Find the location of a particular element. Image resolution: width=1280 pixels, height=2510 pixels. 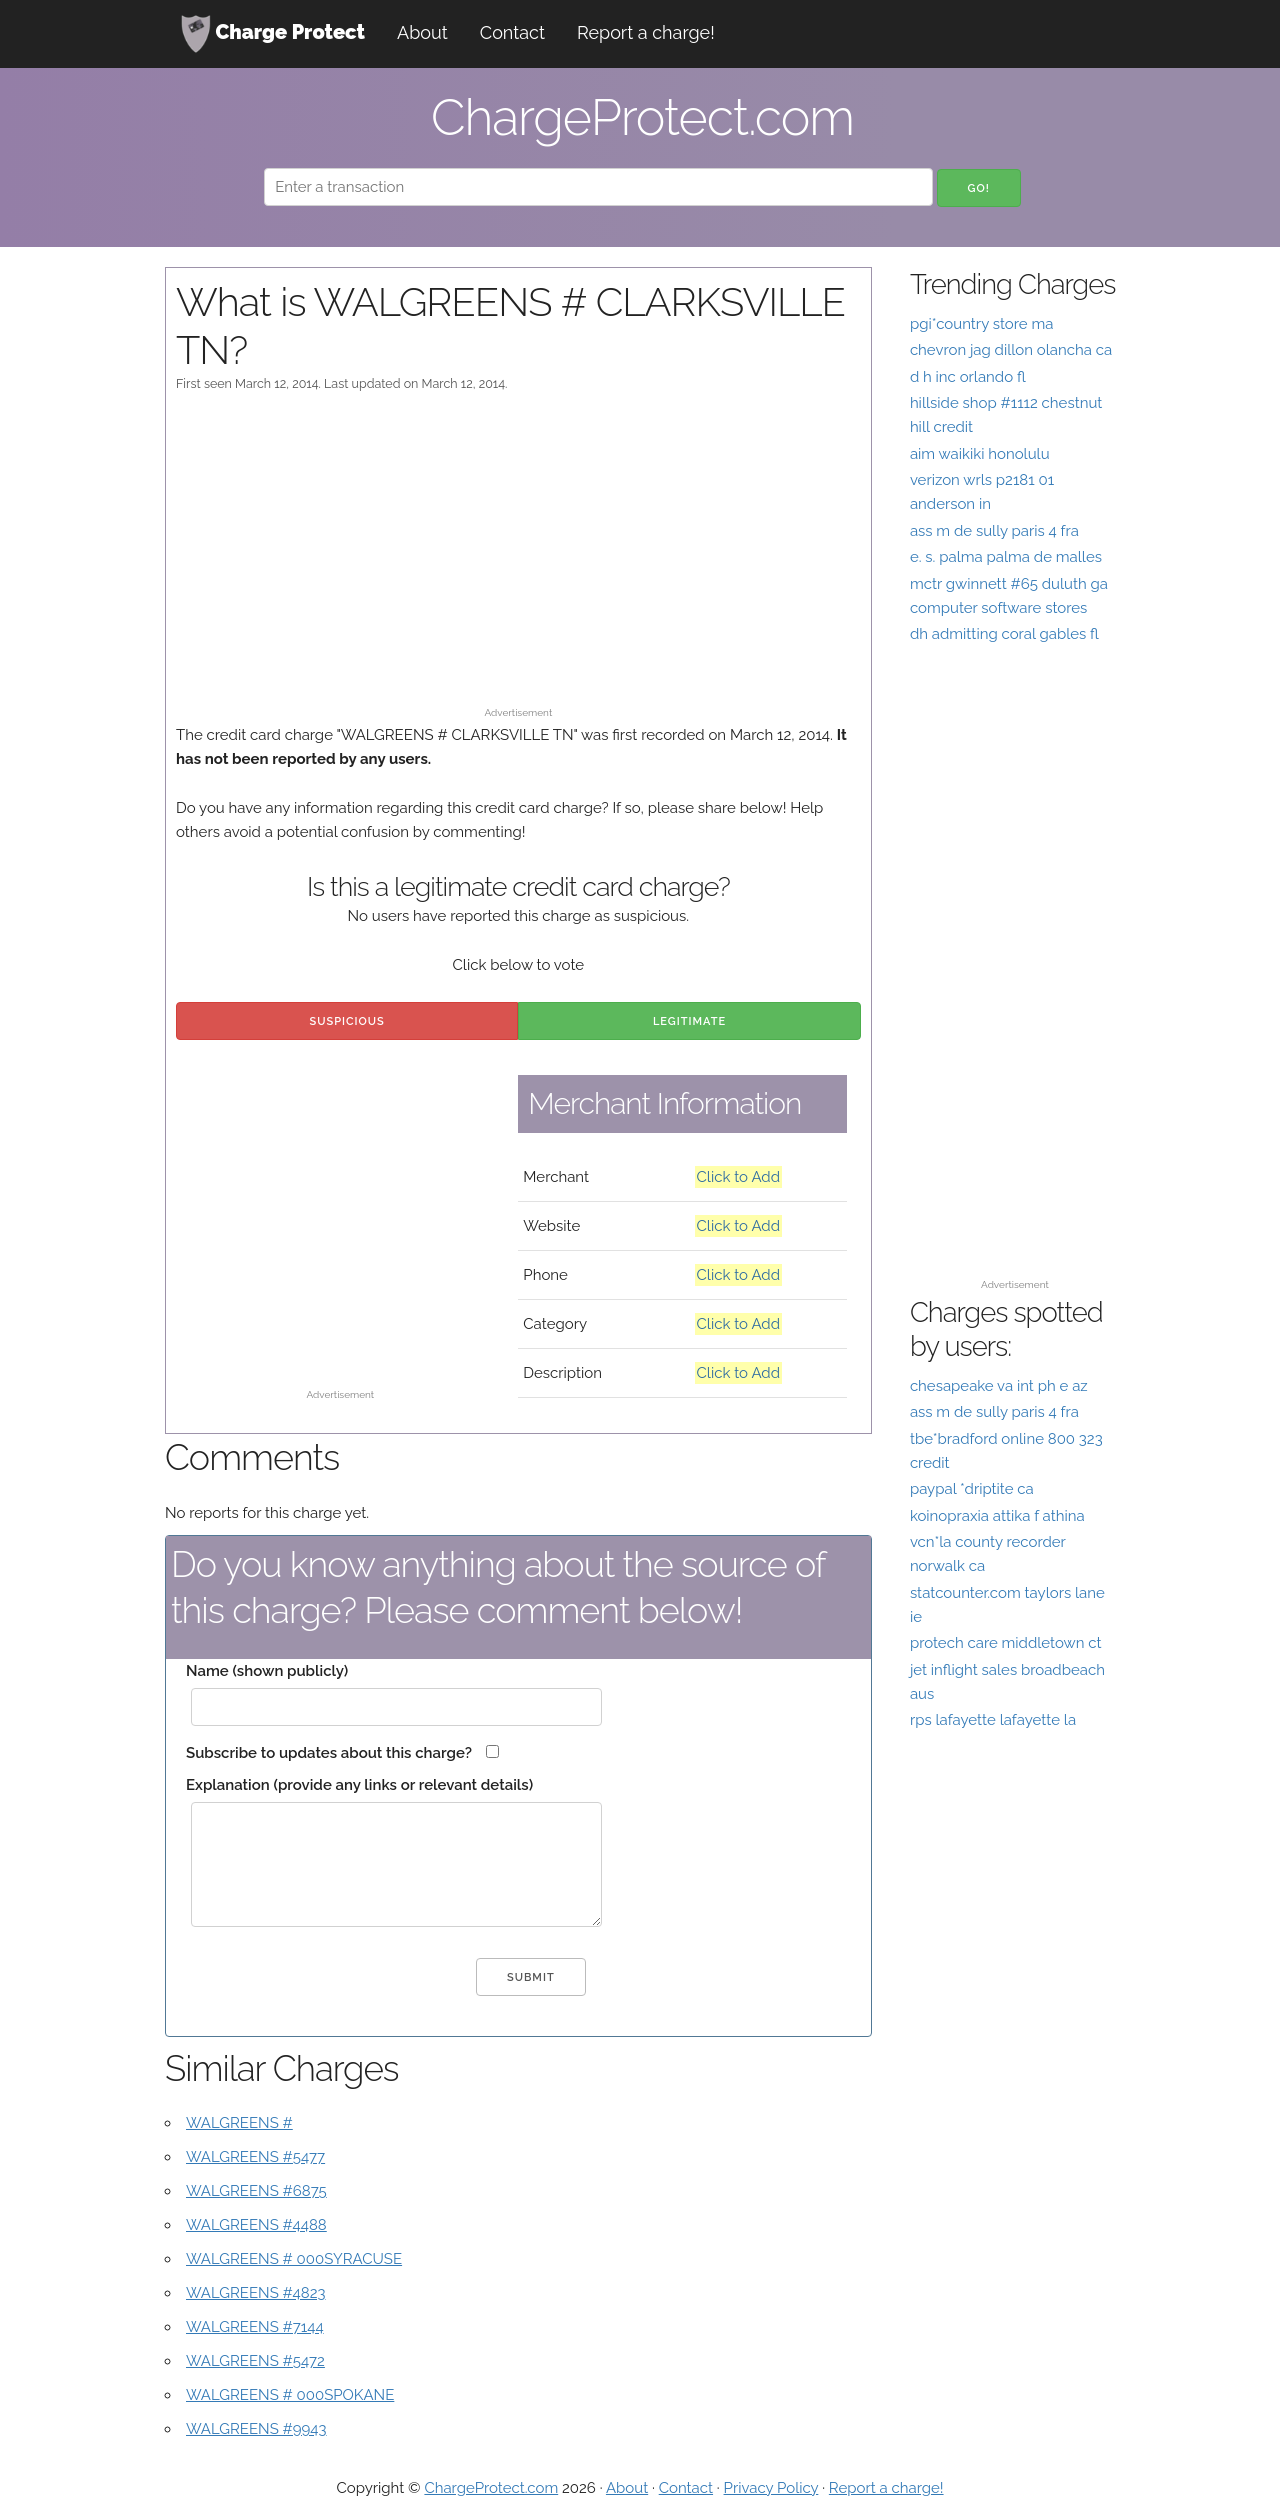

dh admitting coral gables fl is located at coordinates (1004, 634).